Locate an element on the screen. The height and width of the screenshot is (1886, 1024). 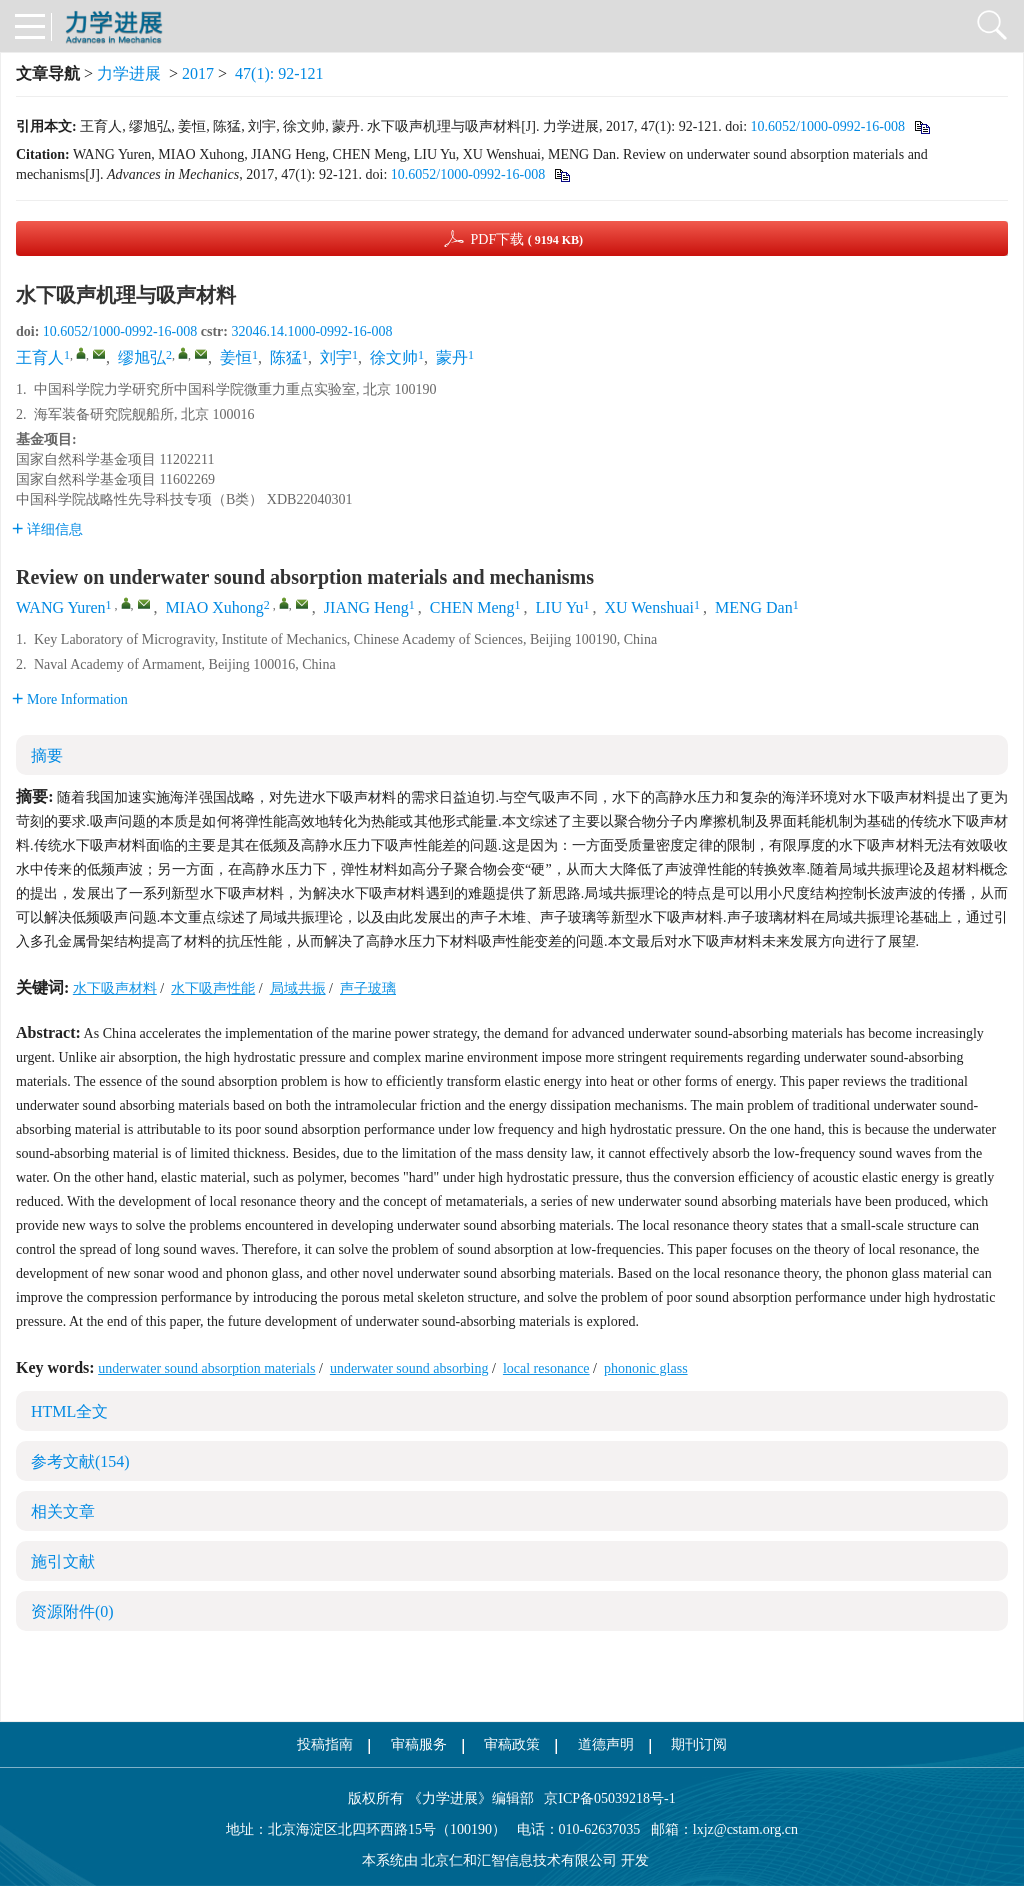
审稿服务 is located at coordinates (419, 1744).